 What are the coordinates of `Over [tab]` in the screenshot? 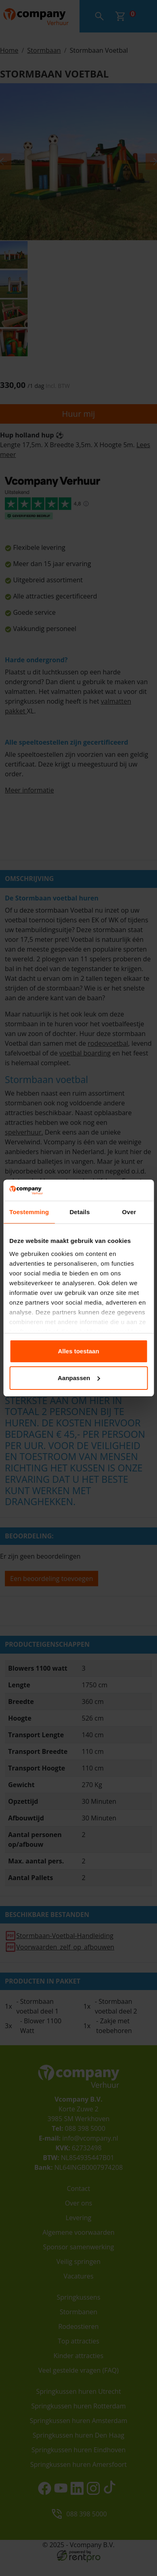 It's located at (129, 1211).